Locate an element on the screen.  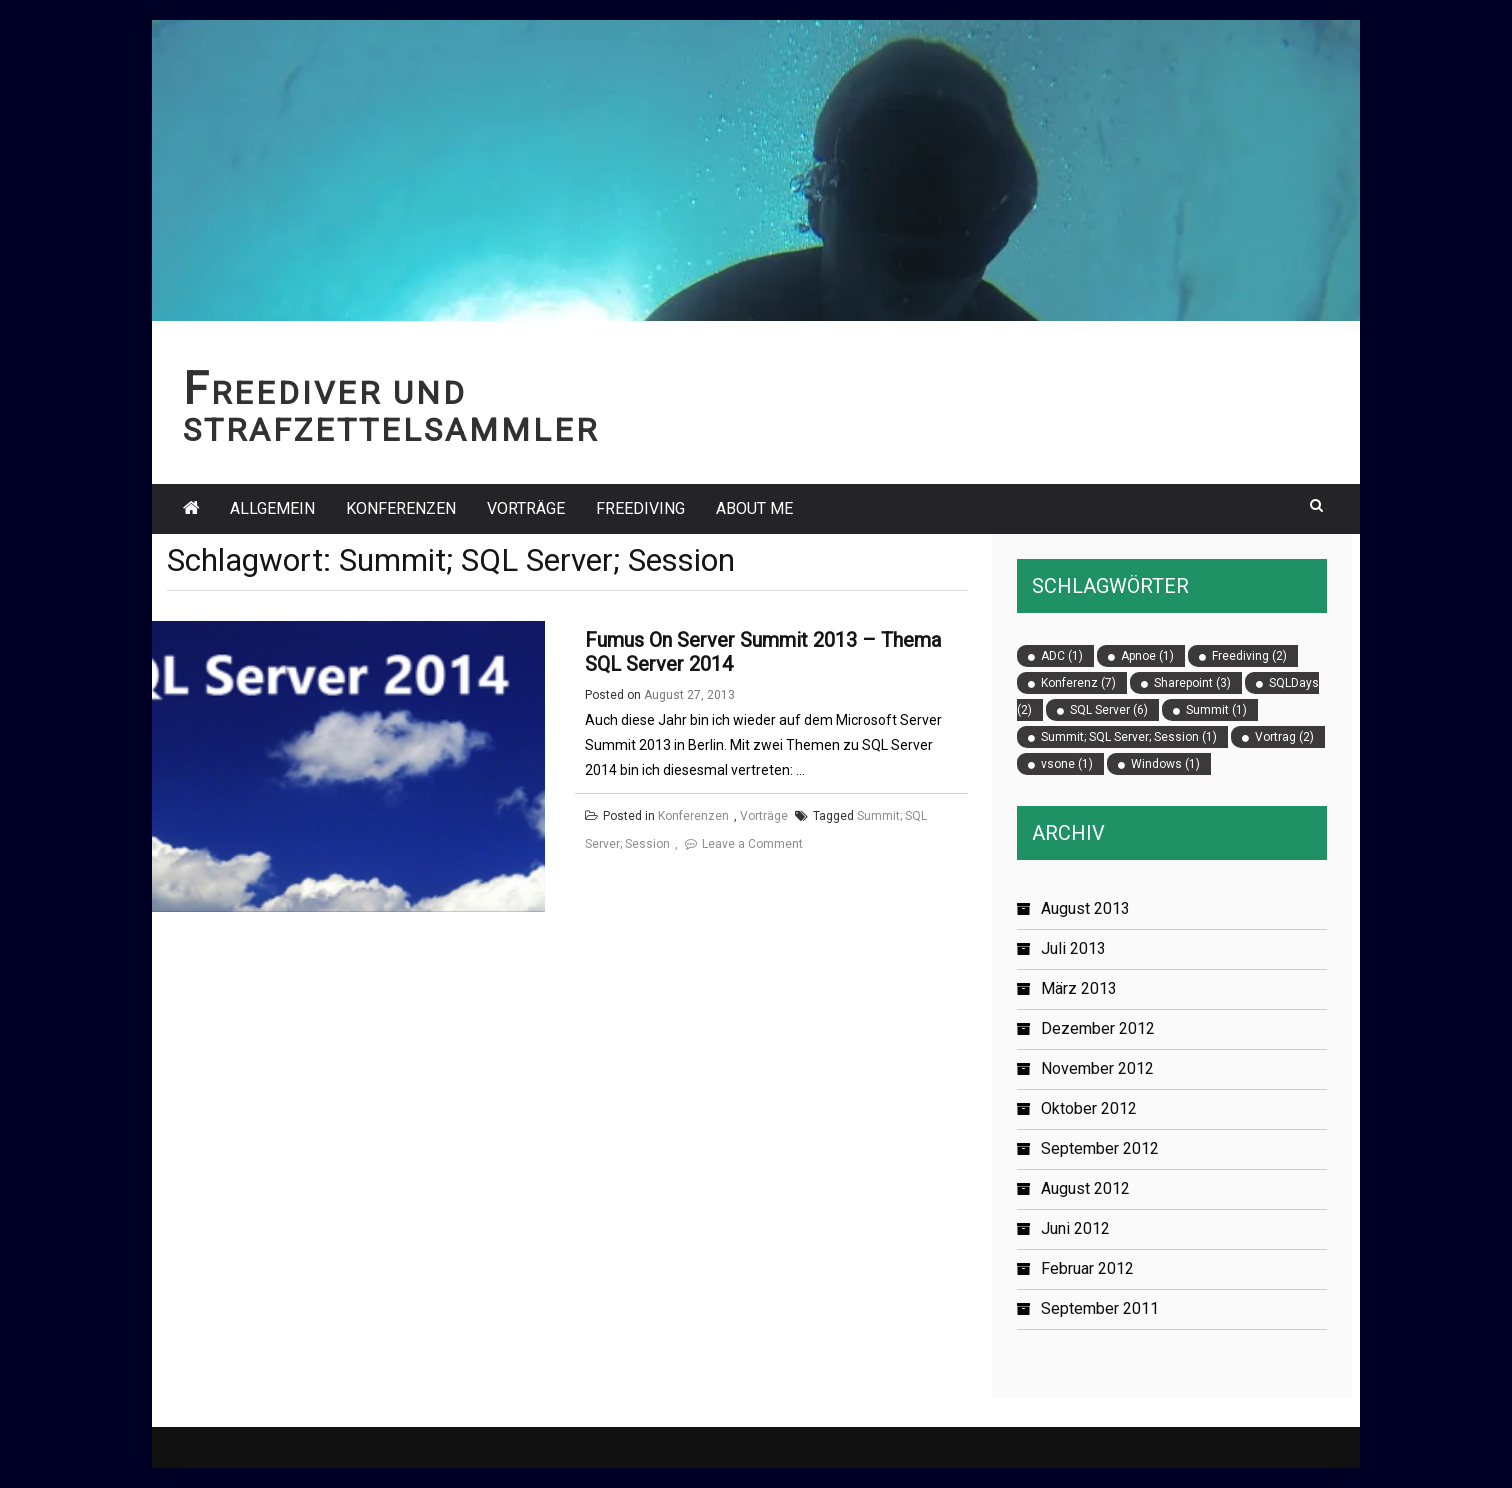
August 2013 is located at coordinates (1085, 908).